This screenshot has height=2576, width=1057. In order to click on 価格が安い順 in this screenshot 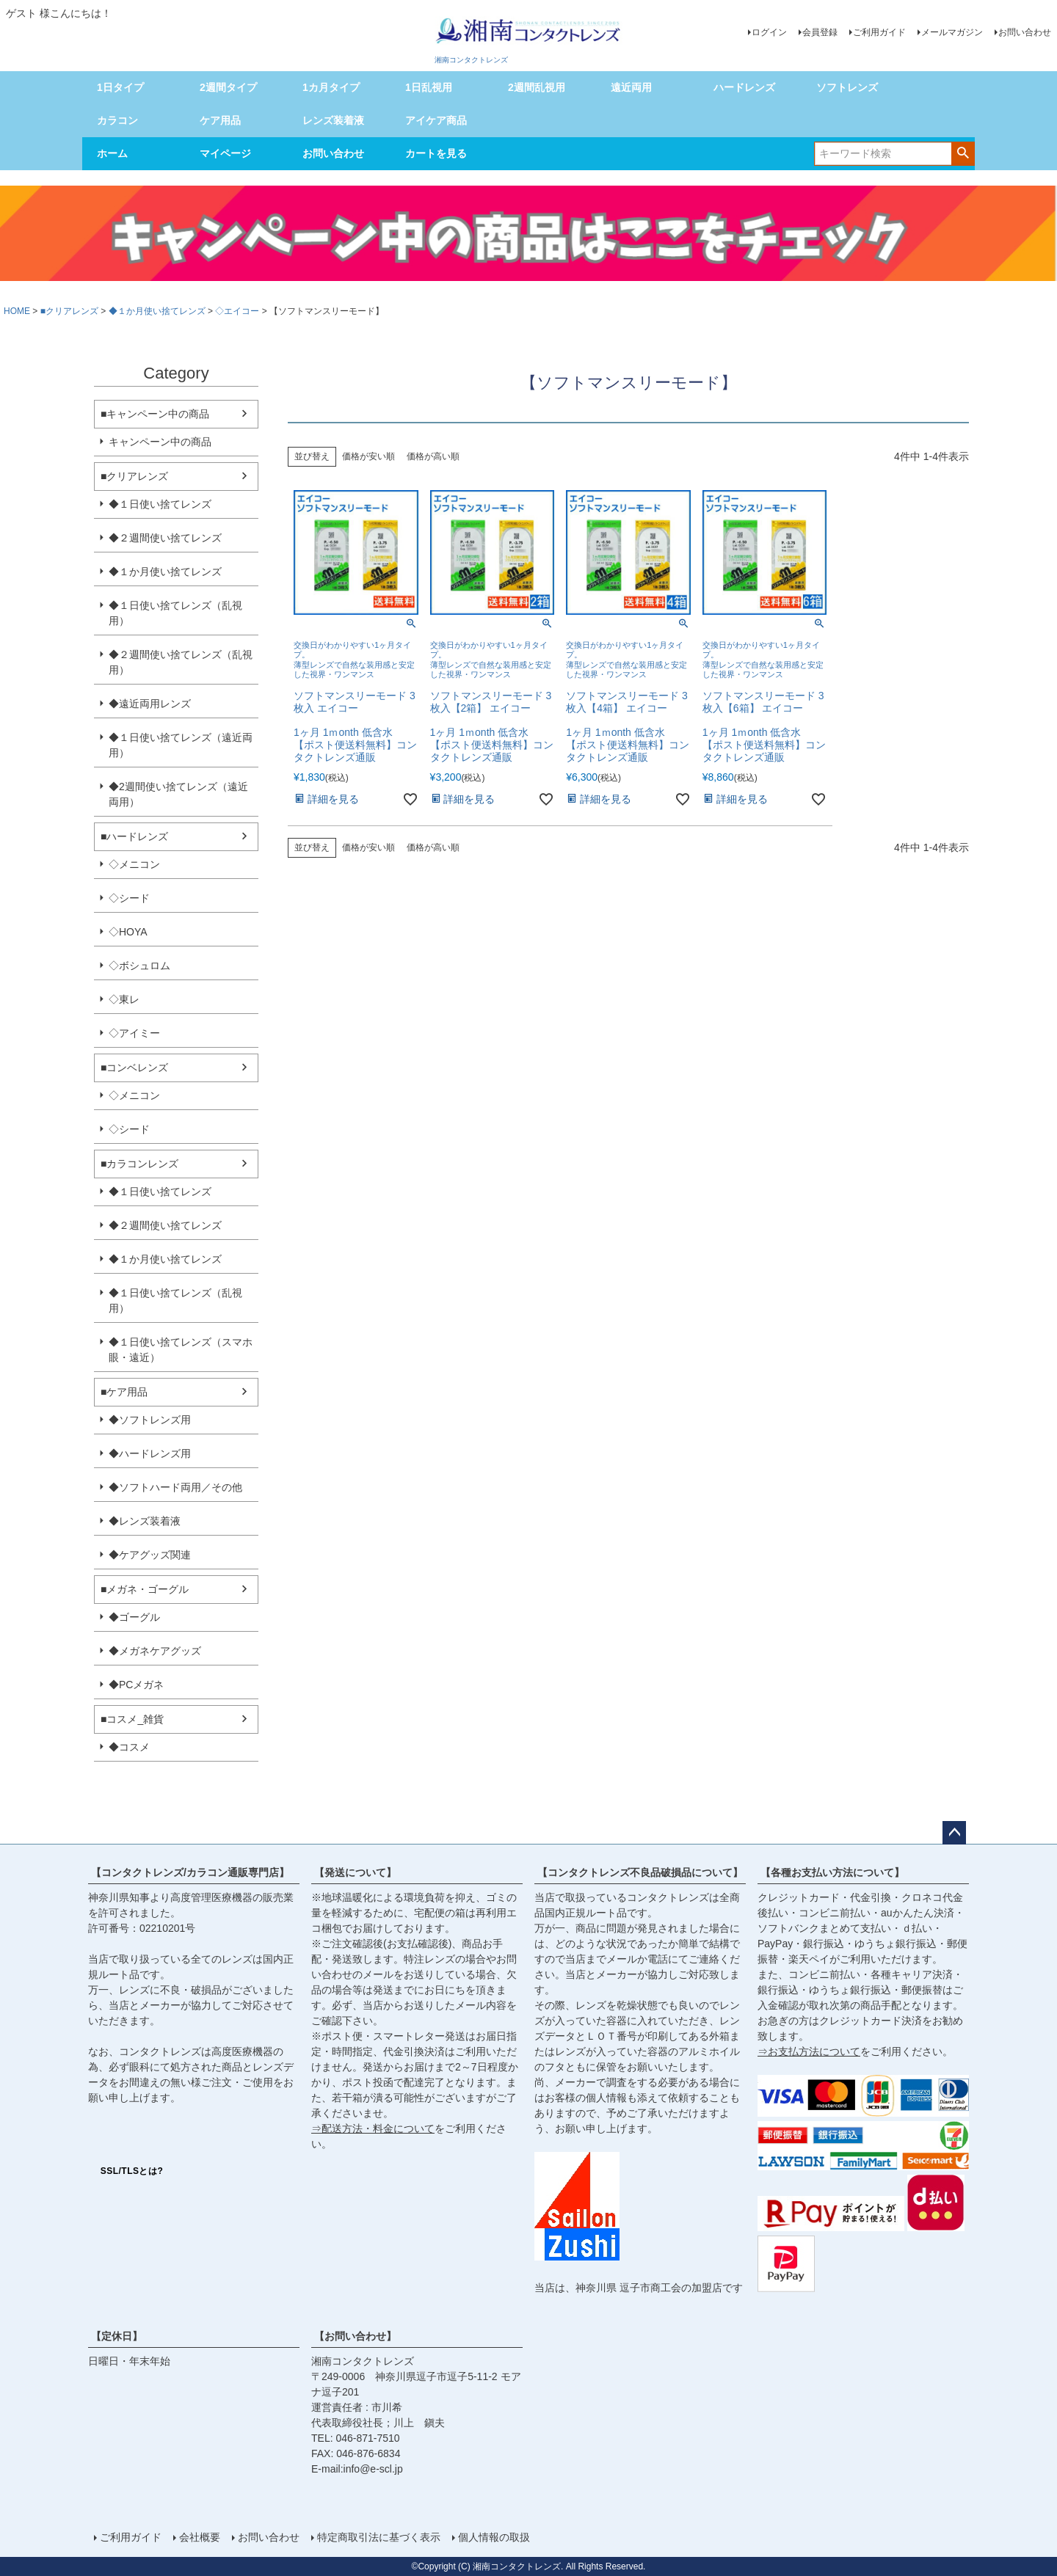, I will do `click(368, 456)`.